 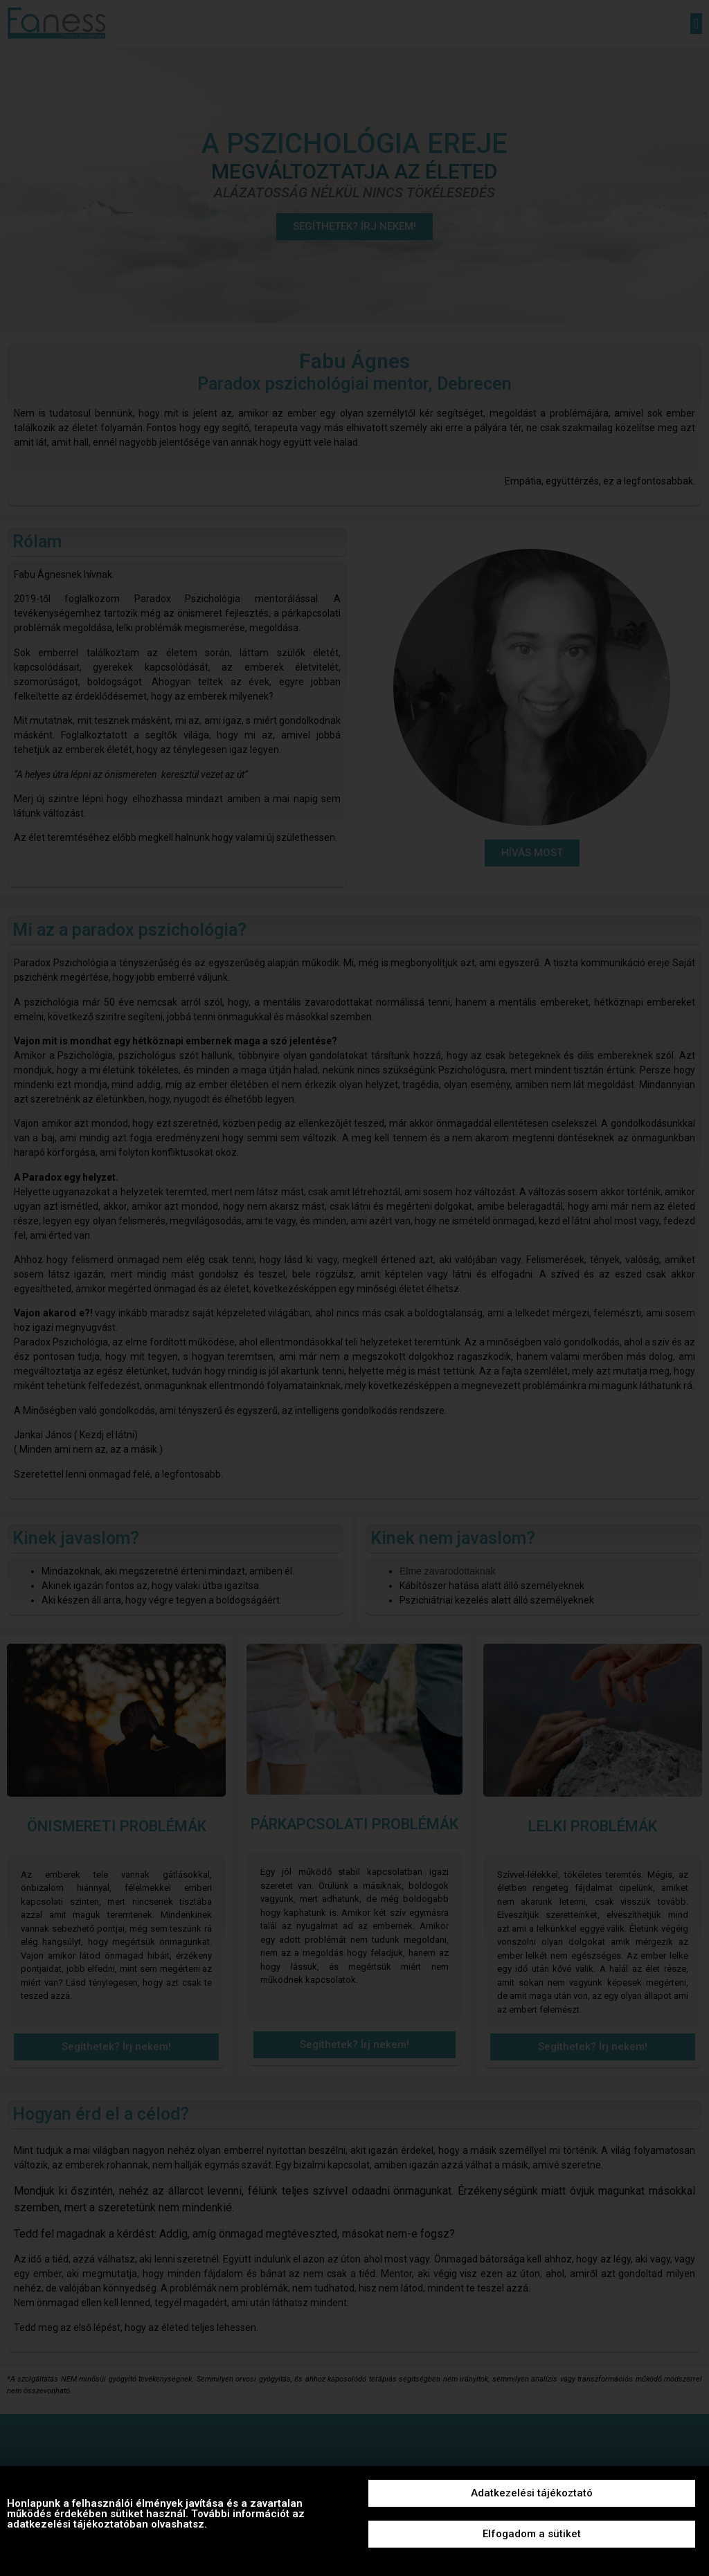 What do you see at coordinates (531, 2493) in the screenshot?
I see `[button]` at bounding box center [531, 2493].